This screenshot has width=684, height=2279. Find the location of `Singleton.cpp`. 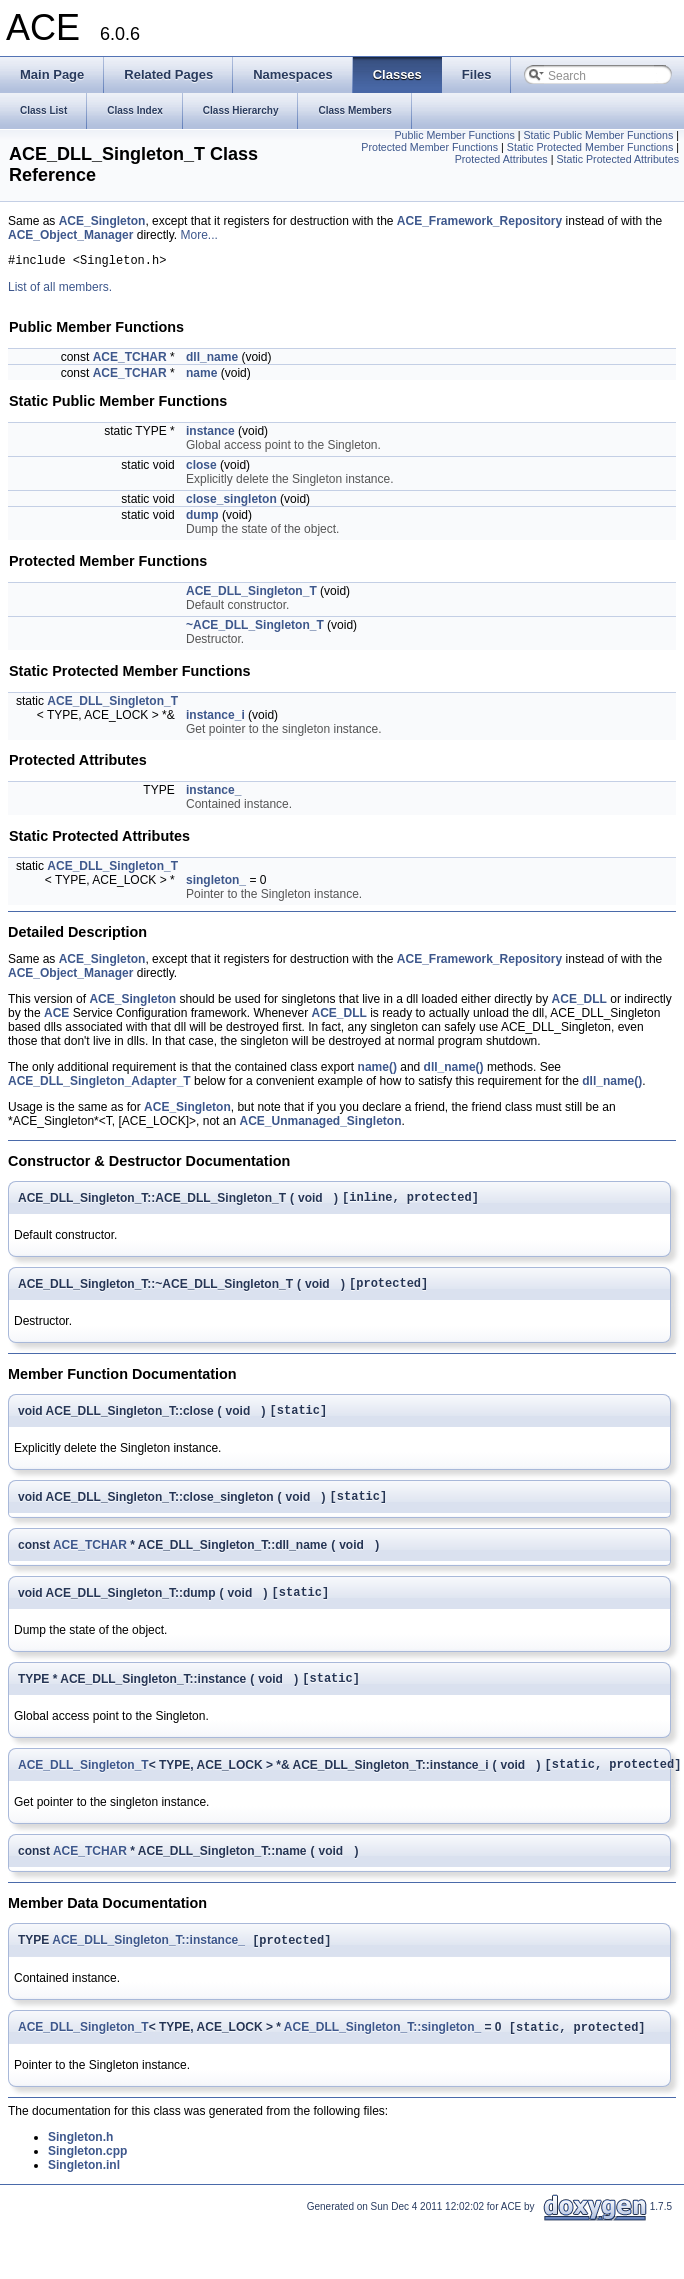

Singleton.cpp is located at coordinates (87, 2179).